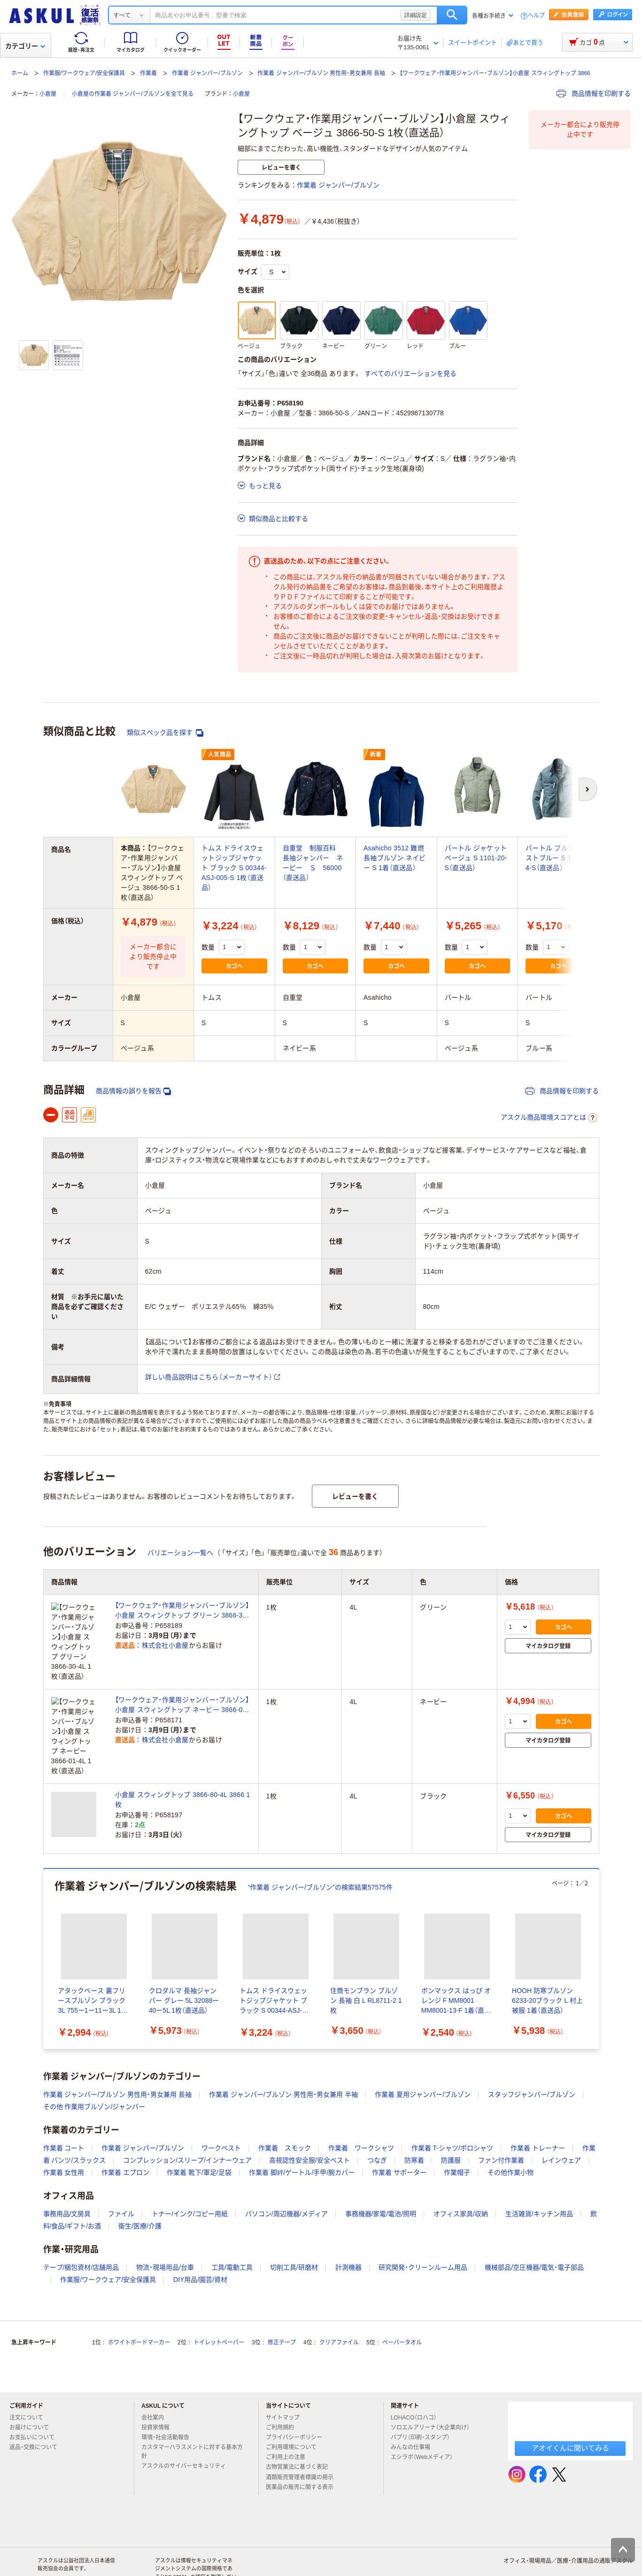 This screenshot has width=642, height=2576. What do you see at coordinates (165, 1646) in the screenshot?
I see `株式会社小倉屋` at bounding box center [165, 1646].